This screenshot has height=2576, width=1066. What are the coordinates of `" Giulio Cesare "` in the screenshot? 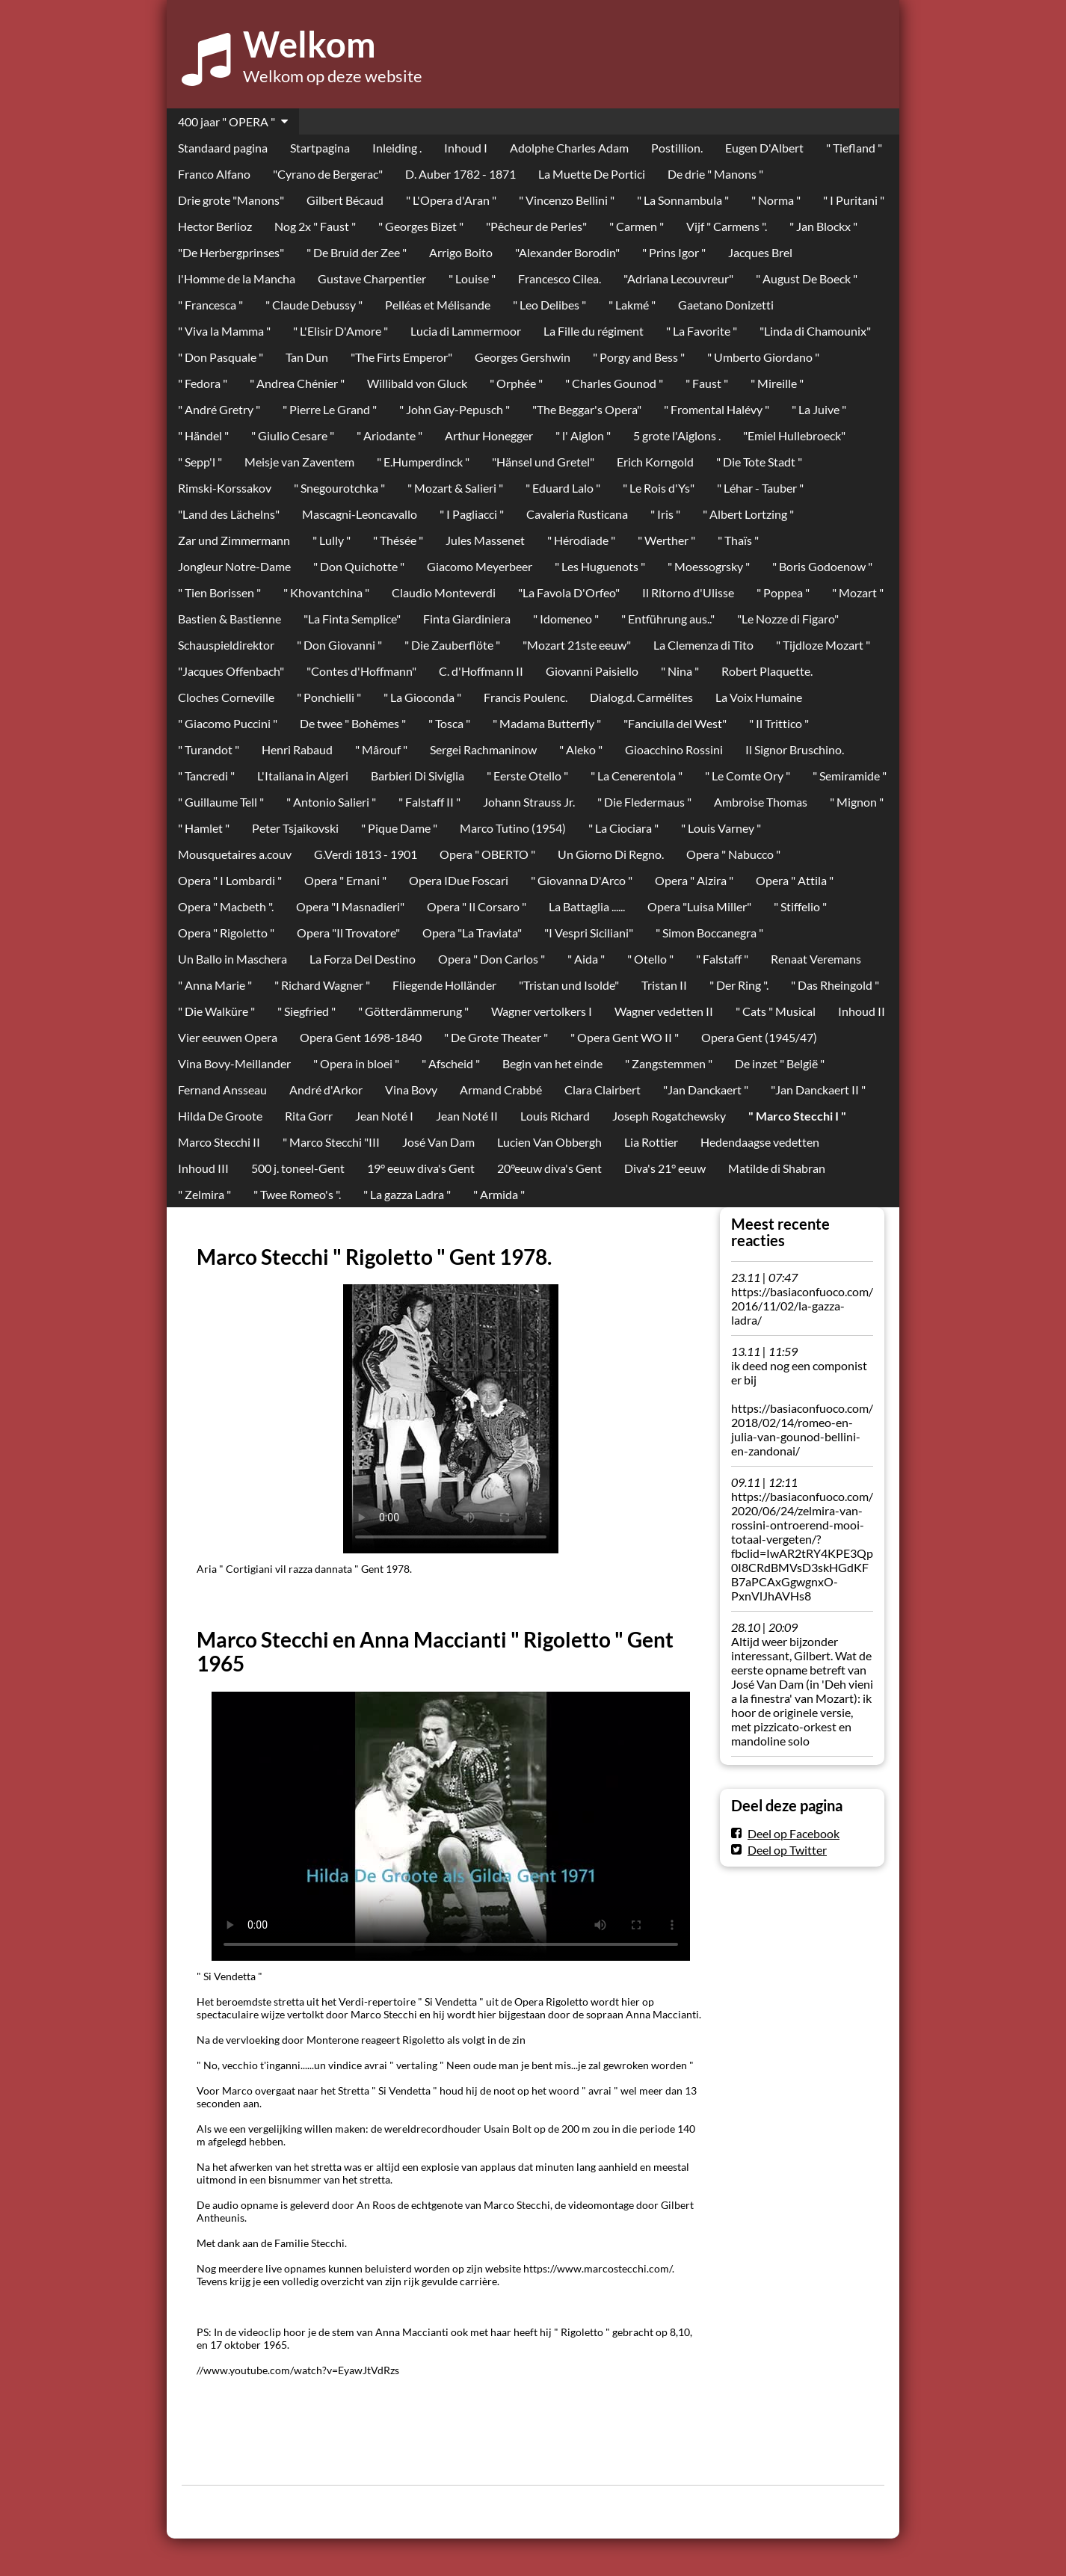 It's located at (292, 435).